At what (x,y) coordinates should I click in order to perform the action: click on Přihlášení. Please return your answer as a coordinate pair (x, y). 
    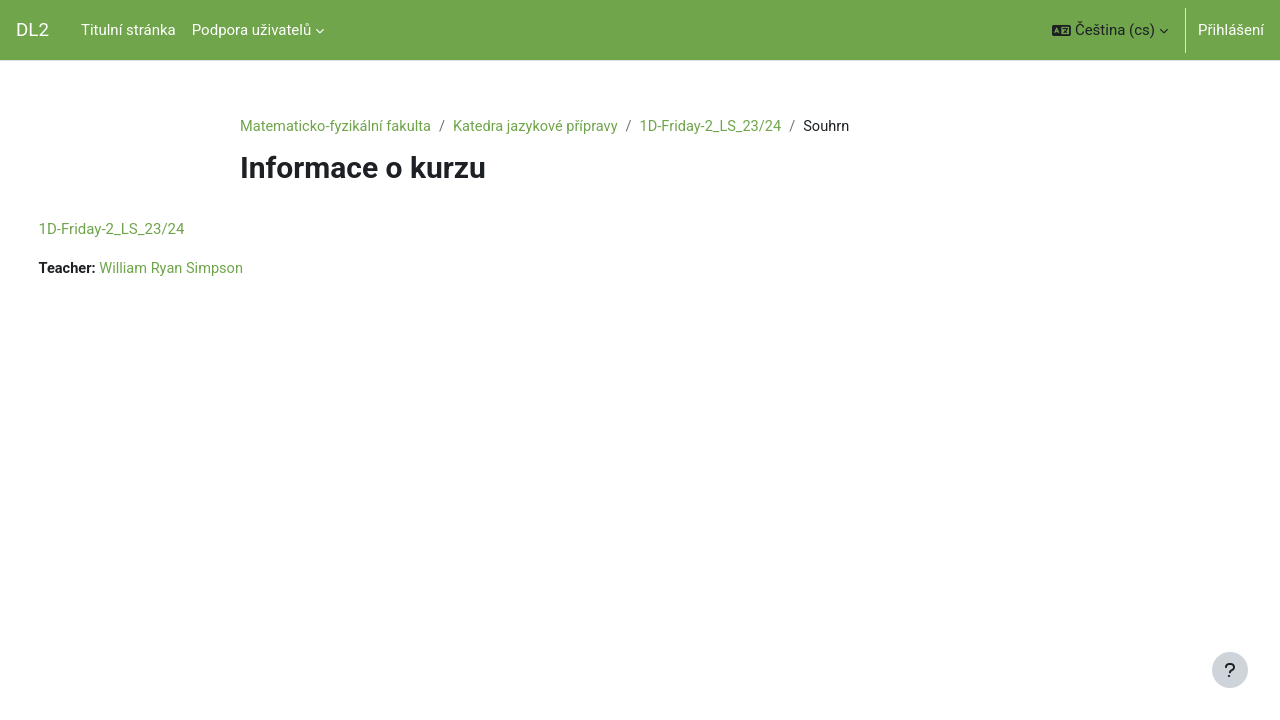
    Looking at the image, I should click on (1231, 30).